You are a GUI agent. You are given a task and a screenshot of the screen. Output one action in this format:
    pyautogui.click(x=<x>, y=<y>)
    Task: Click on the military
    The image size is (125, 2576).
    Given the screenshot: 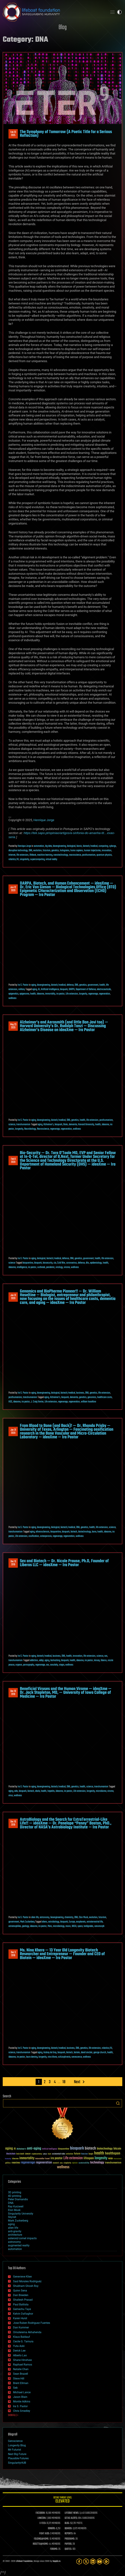 What is the action you would take?
    pyautogui.click(x=21, y=989)
    